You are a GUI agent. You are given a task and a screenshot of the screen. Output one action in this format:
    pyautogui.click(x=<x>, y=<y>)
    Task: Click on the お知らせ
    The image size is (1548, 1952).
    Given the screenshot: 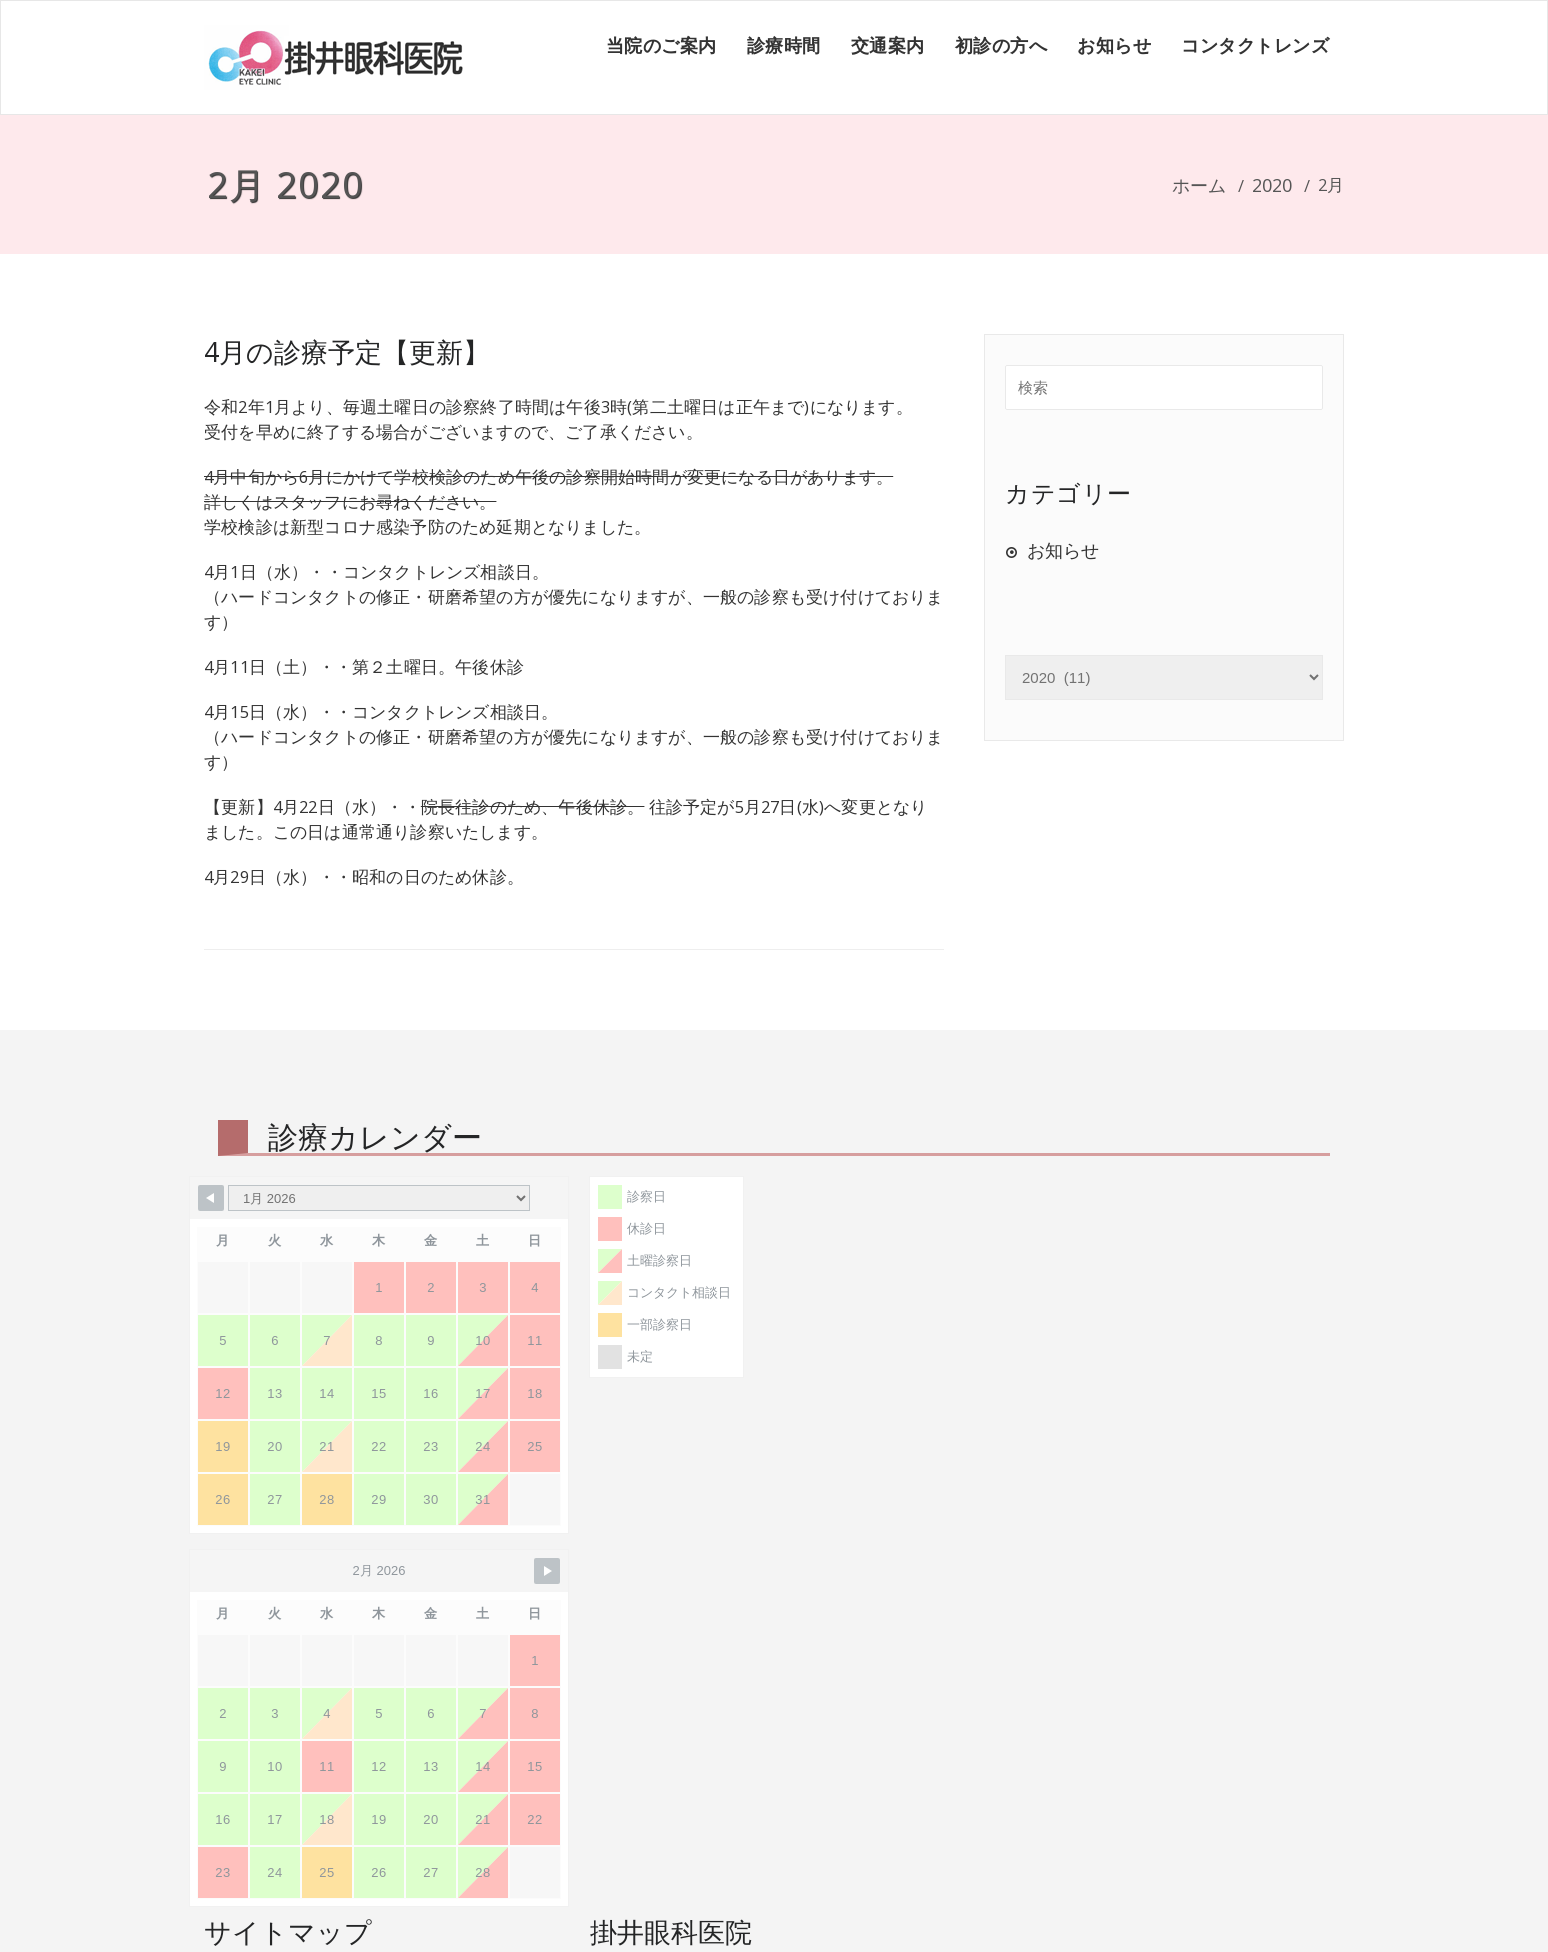 What is the action you would take?
    pyautogui.click(x=1114, y=45)
    